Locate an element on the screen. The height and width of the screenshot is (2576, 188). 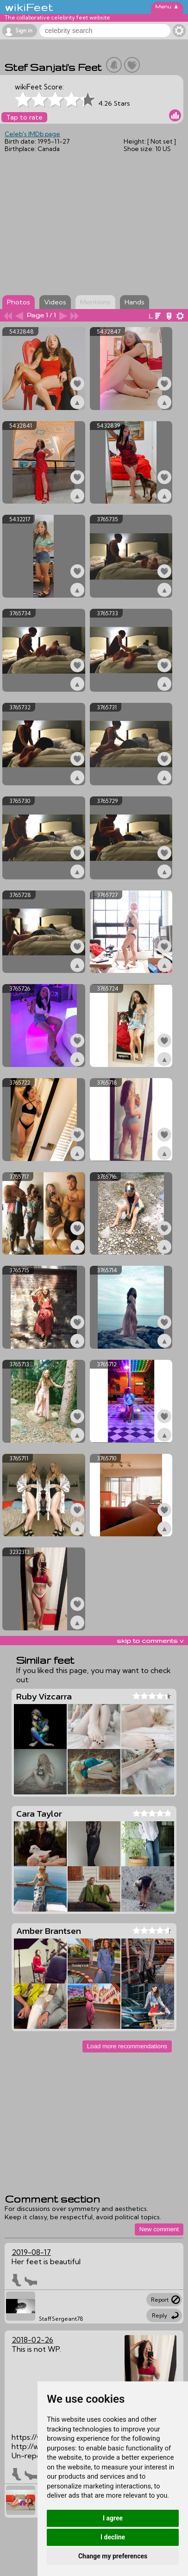
New comment is located at coordinates (159, 2229).